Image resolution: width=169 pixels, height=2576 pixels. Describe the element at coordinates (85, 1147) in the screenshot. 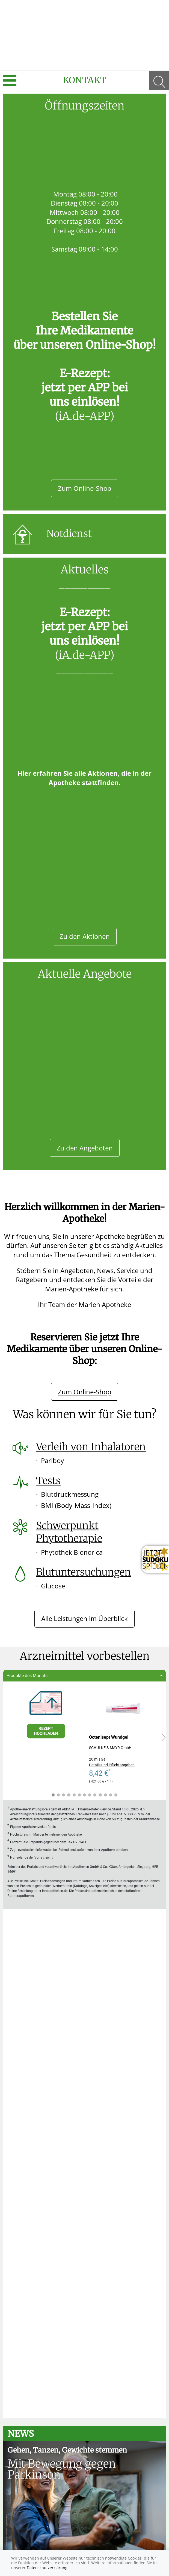

I see `Zu den Angeboten` at that location.